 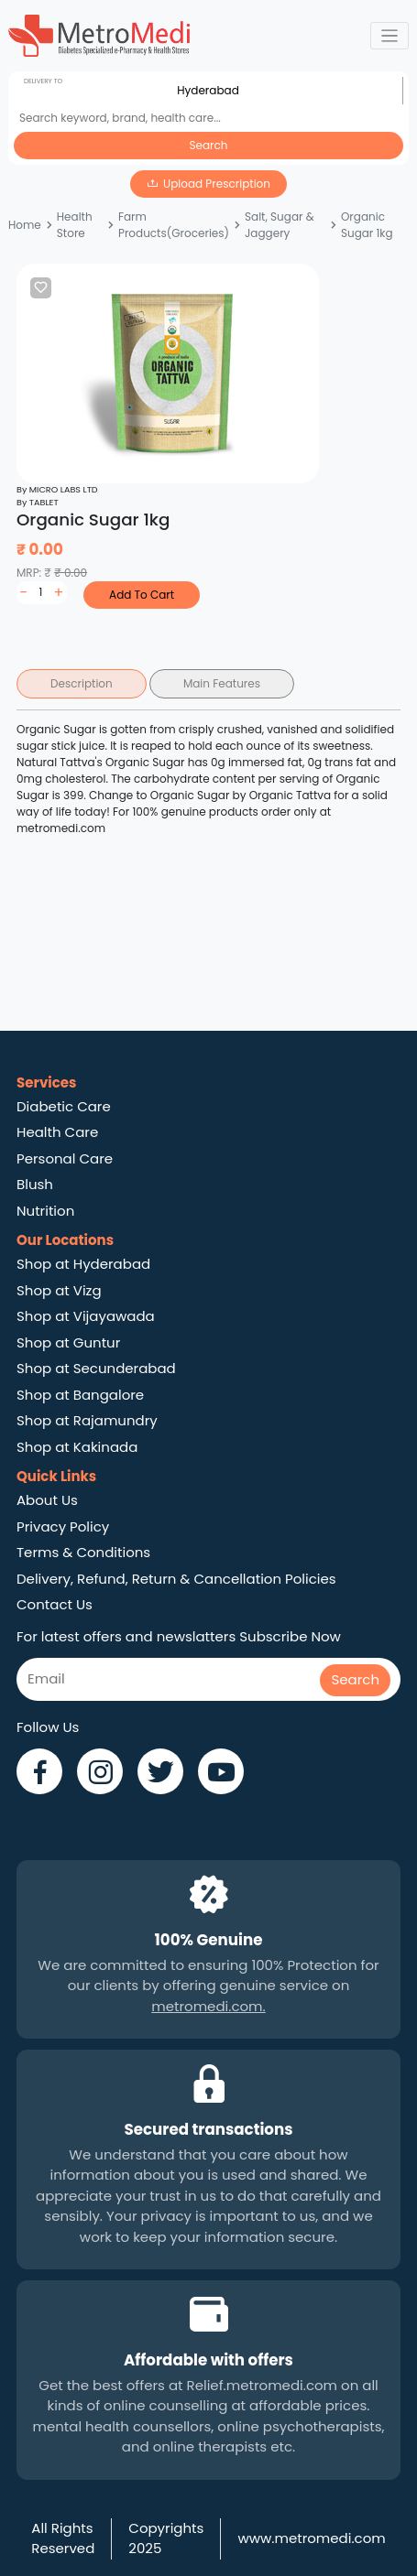 What do you see at coordinates (34, 1184) in the screenshot?
I see `Blush` at bounding box center [34, 1184].